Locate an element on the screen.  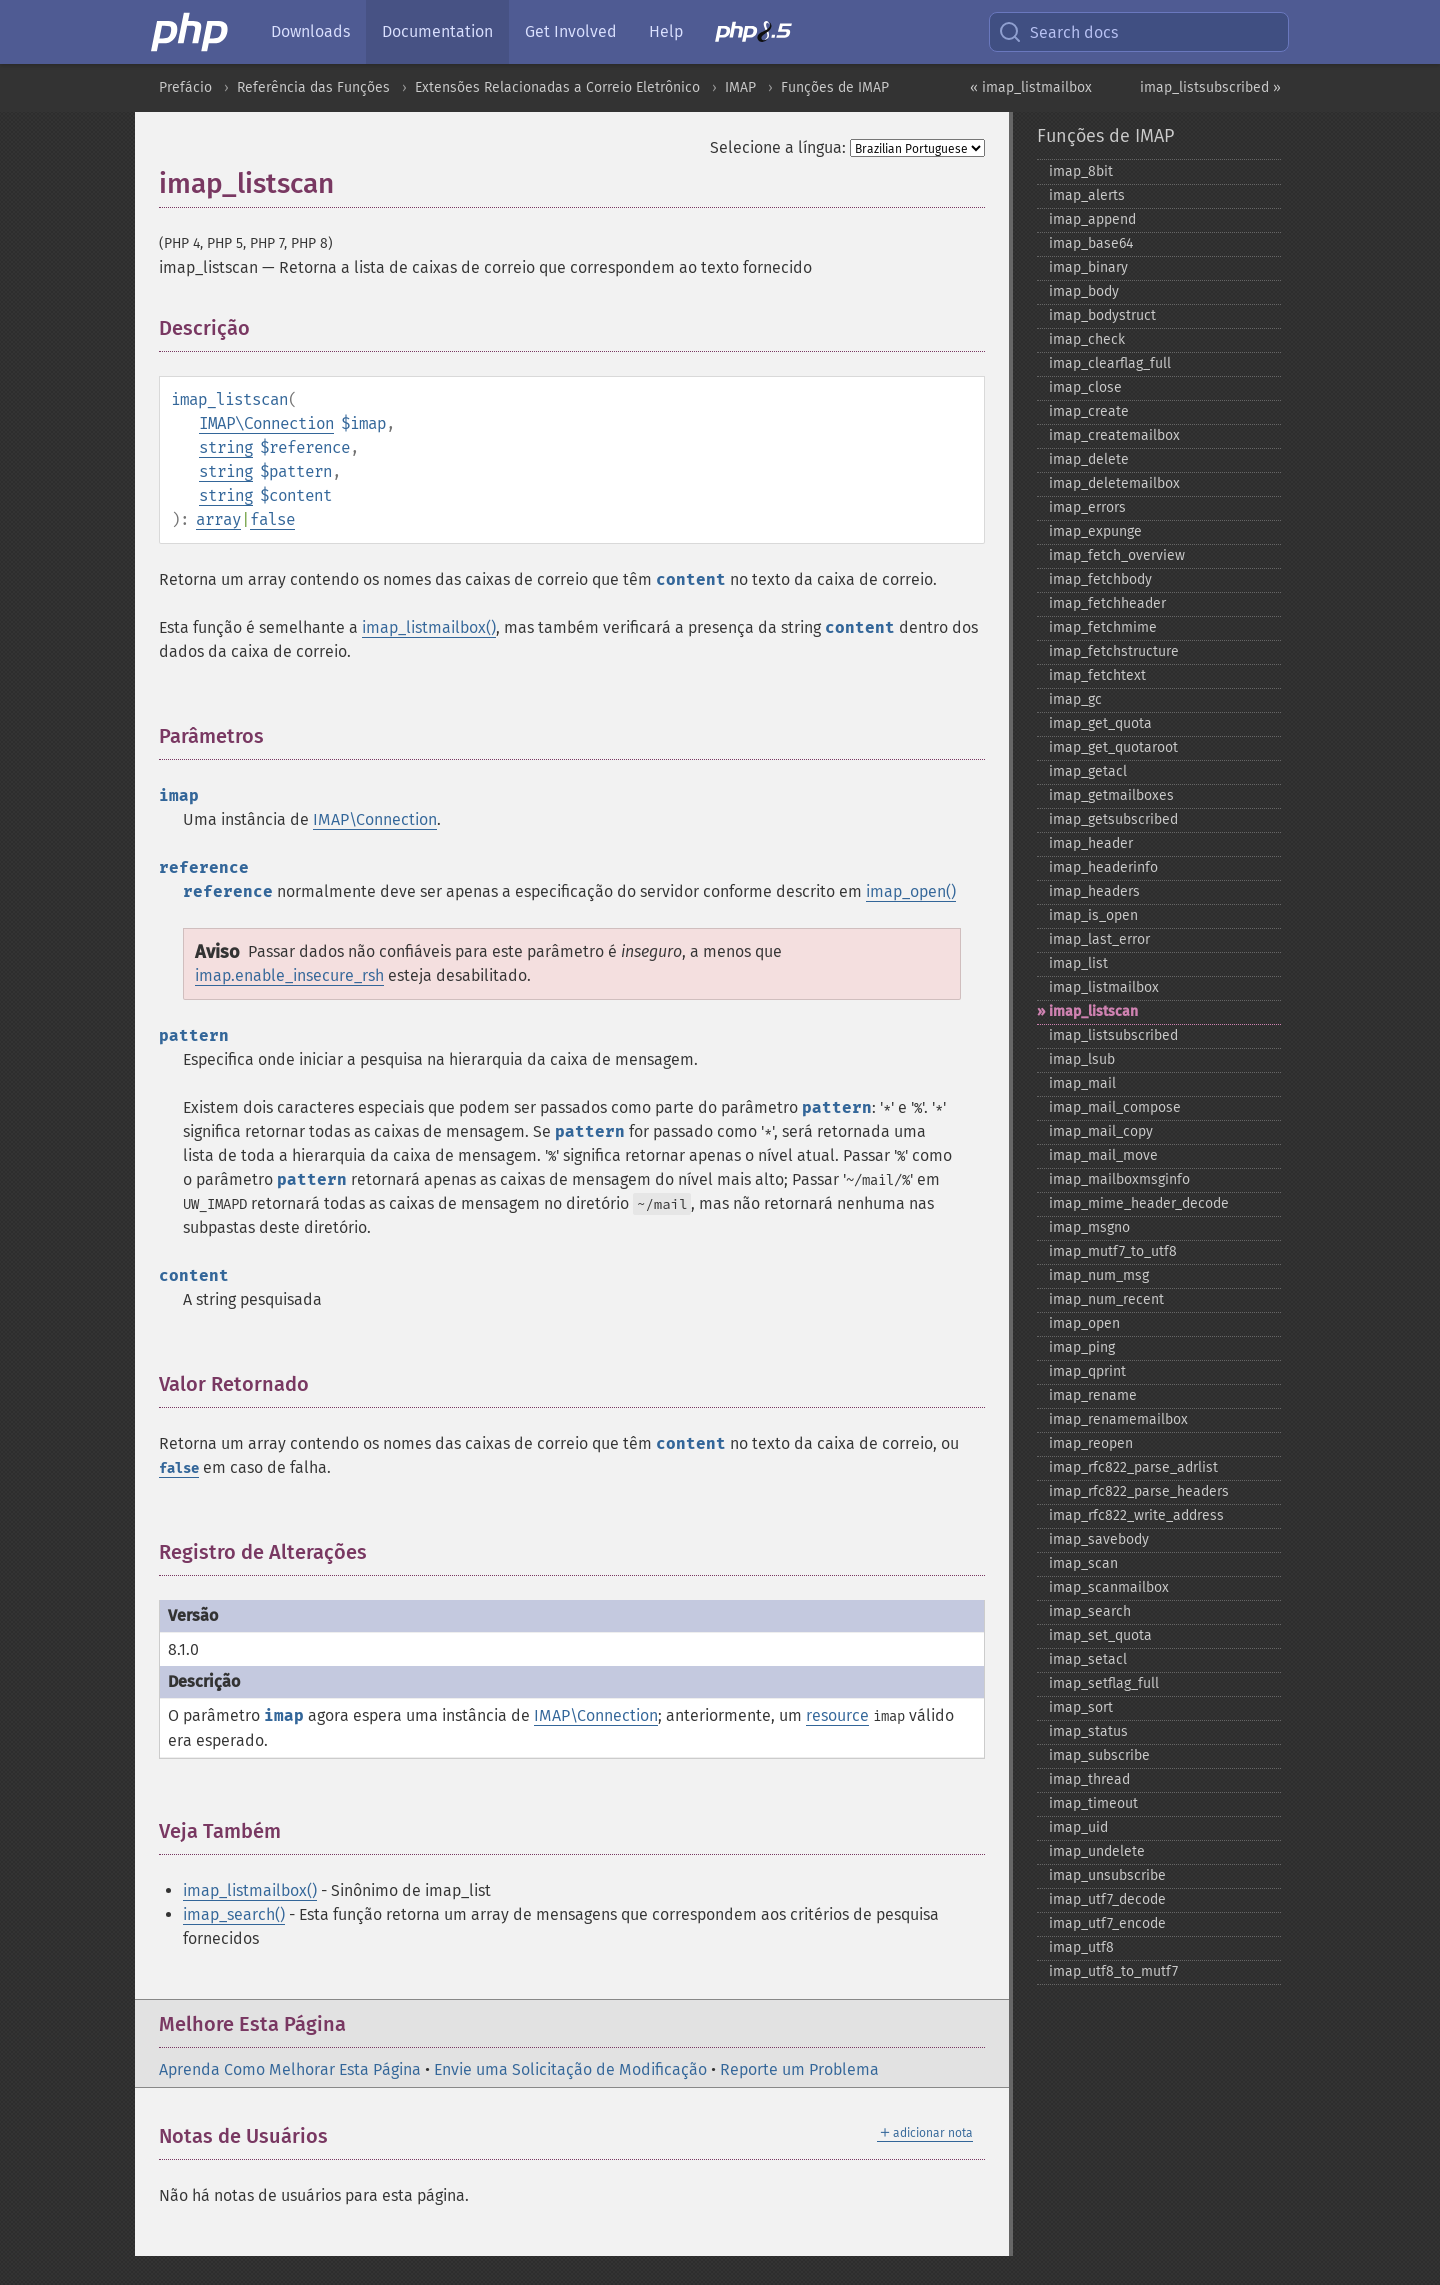
imap_​utf8 is located at coordinates (1081, 1947).